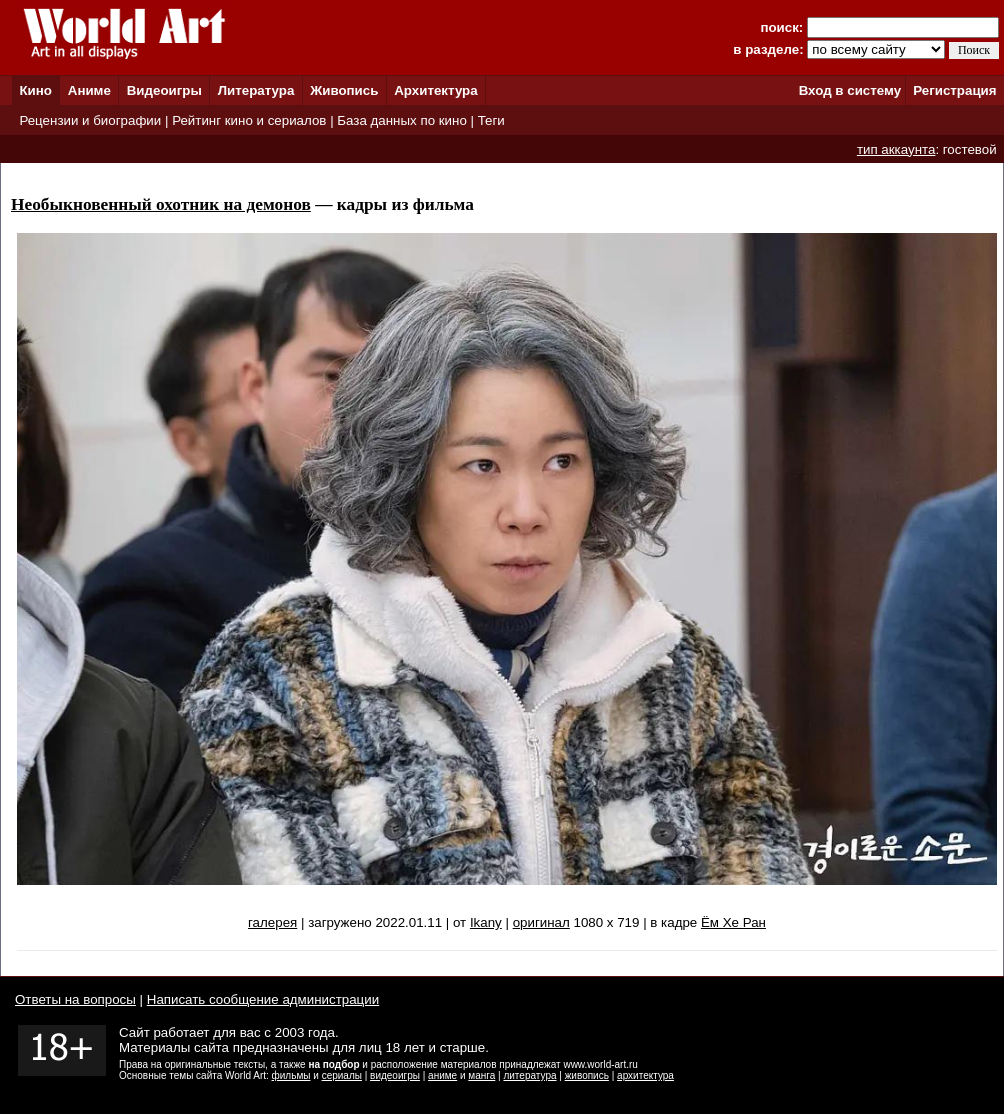 The image size is (1004, 1114). Describe the element at coordinates (896, 149) in the screenshot. I see `тип аккаунта` at that location.